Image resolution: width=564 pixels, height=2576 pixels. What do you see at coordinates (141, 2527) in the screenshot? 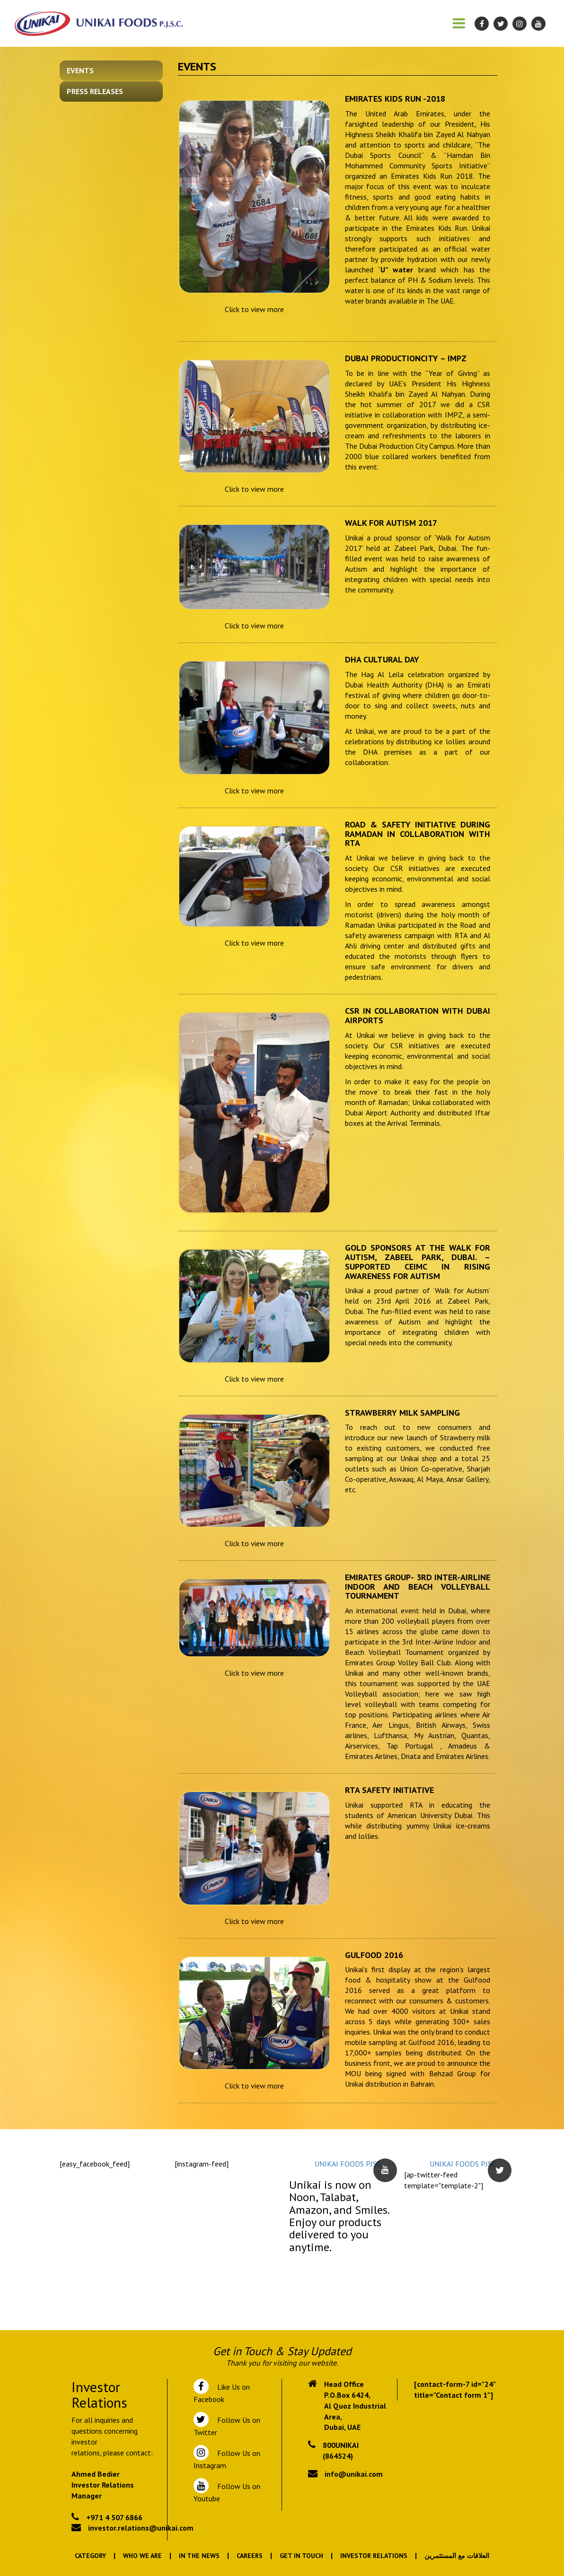
I see `investor.relations@unikai.com` at bounding box center [141, 2527].